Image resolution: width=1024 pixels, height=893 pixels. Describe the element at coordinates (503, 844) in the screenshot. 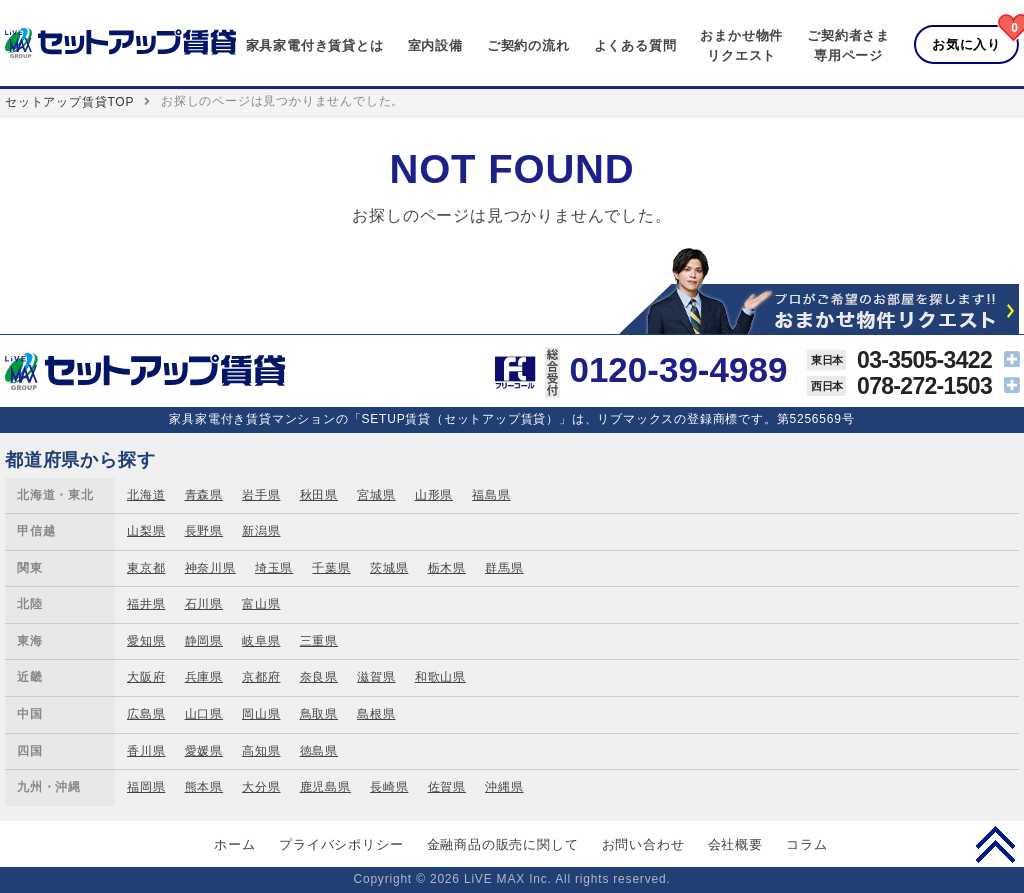

I see `金融商品の販売に関して` at that location.